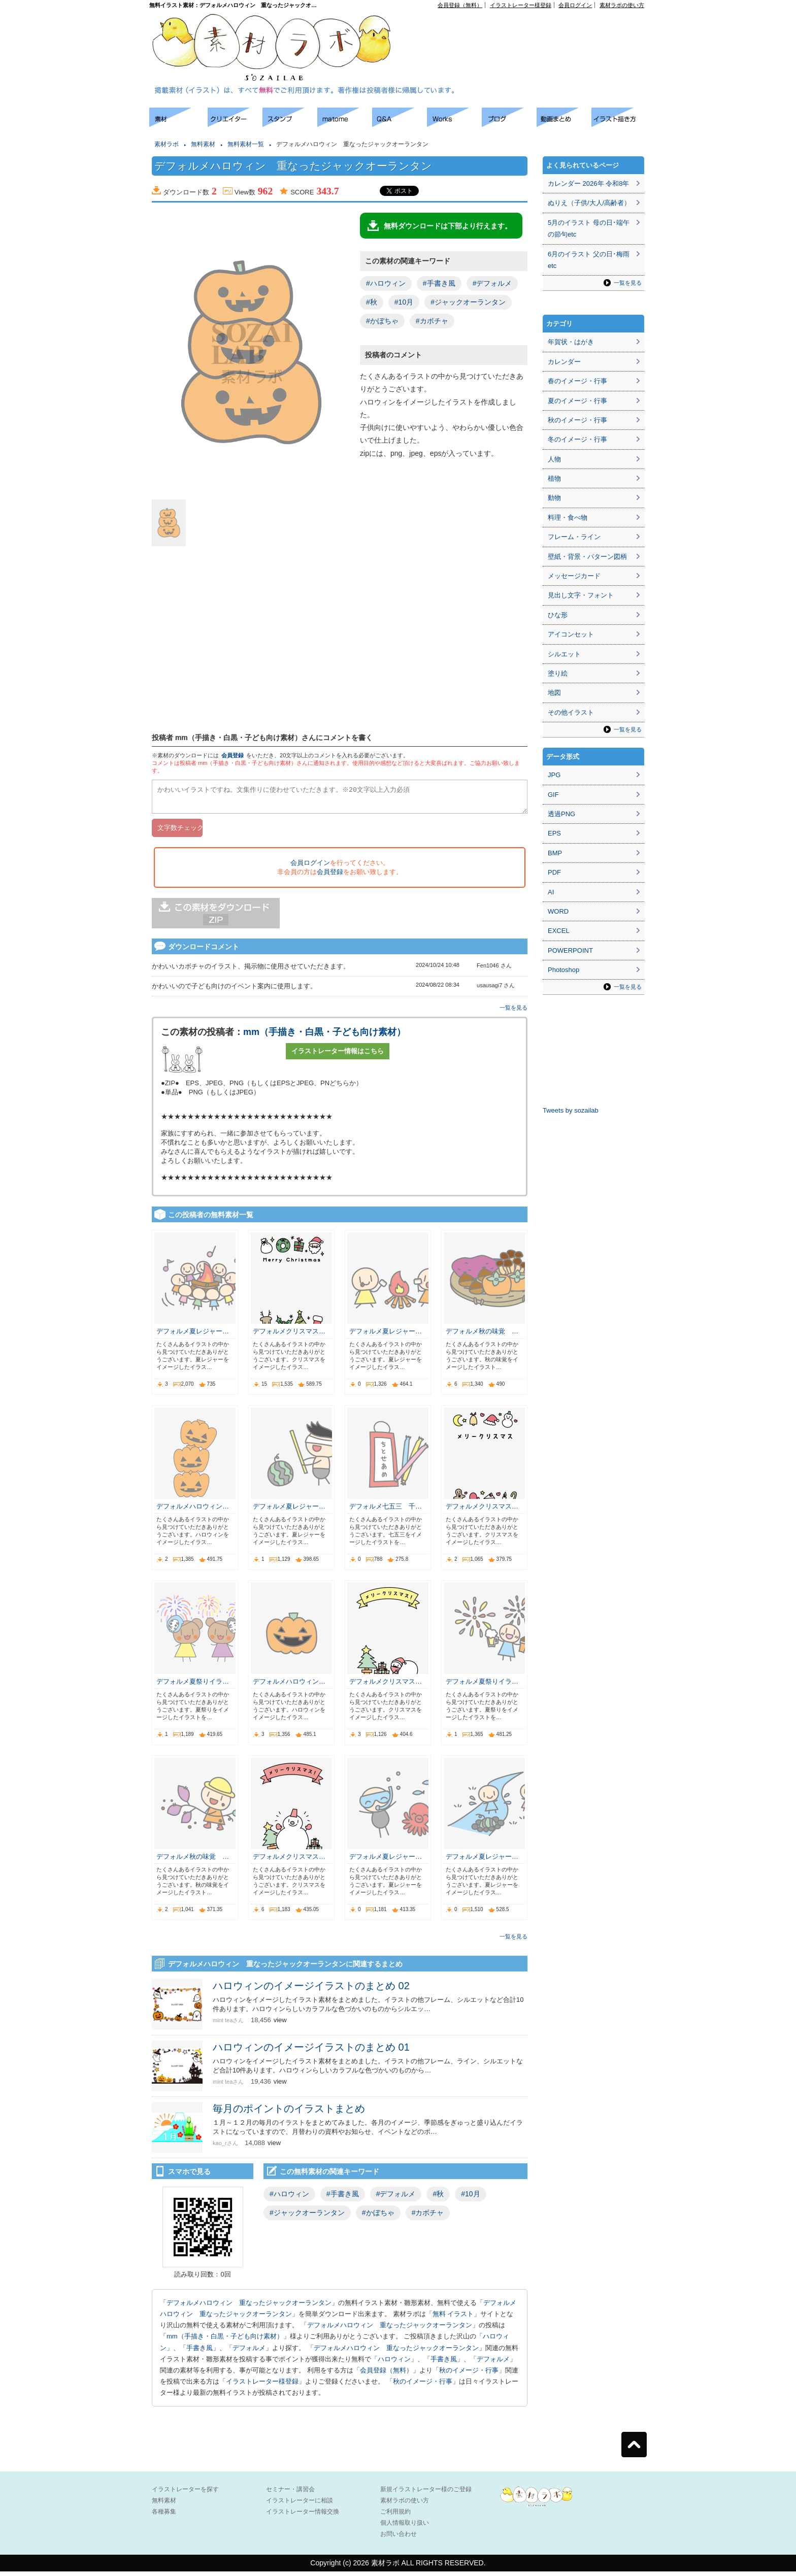  I want to click on 人物, so click(554, 459).